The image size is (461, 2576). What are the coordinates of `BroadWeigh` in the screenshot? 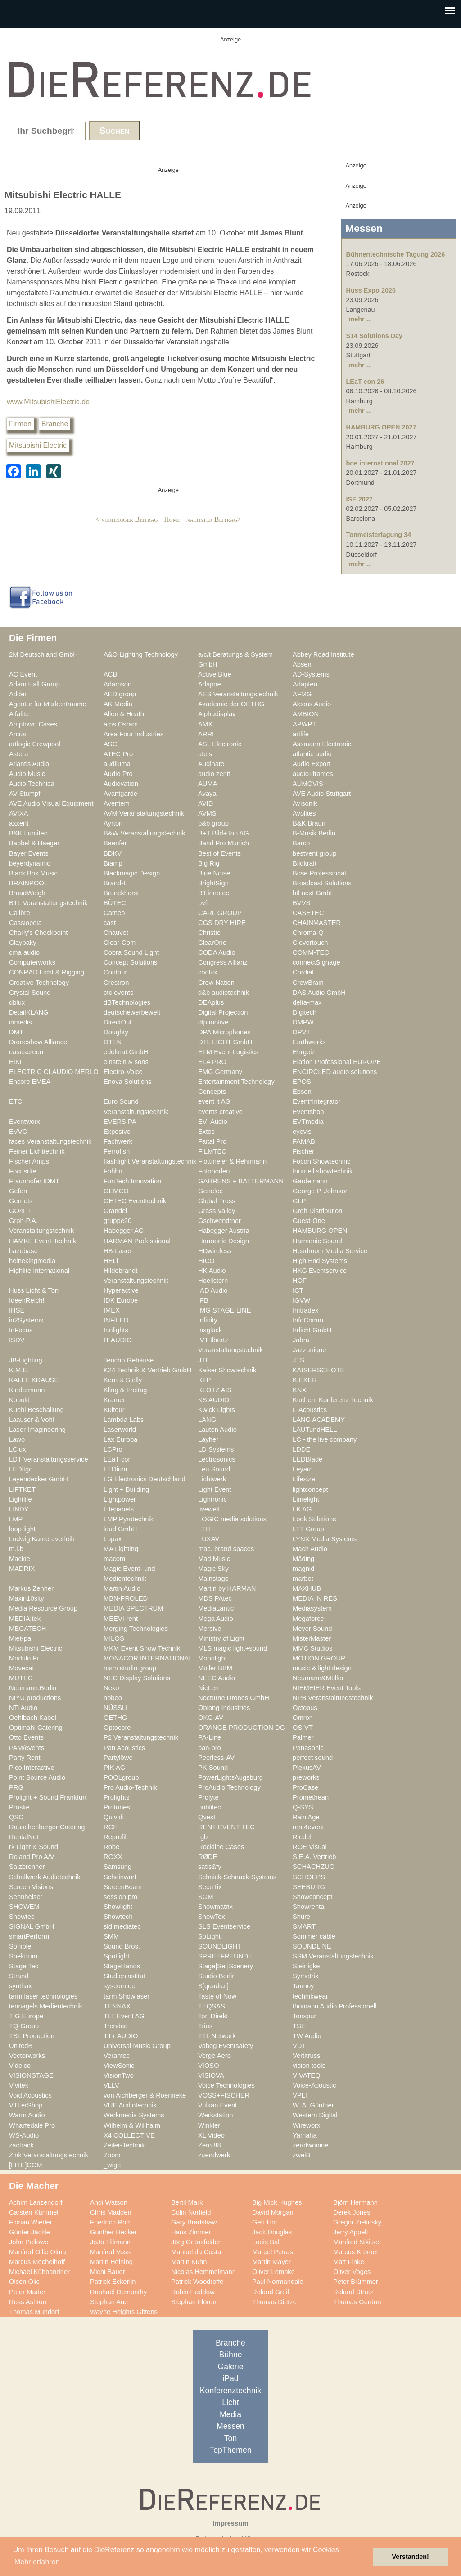 It's located at (27, 893).